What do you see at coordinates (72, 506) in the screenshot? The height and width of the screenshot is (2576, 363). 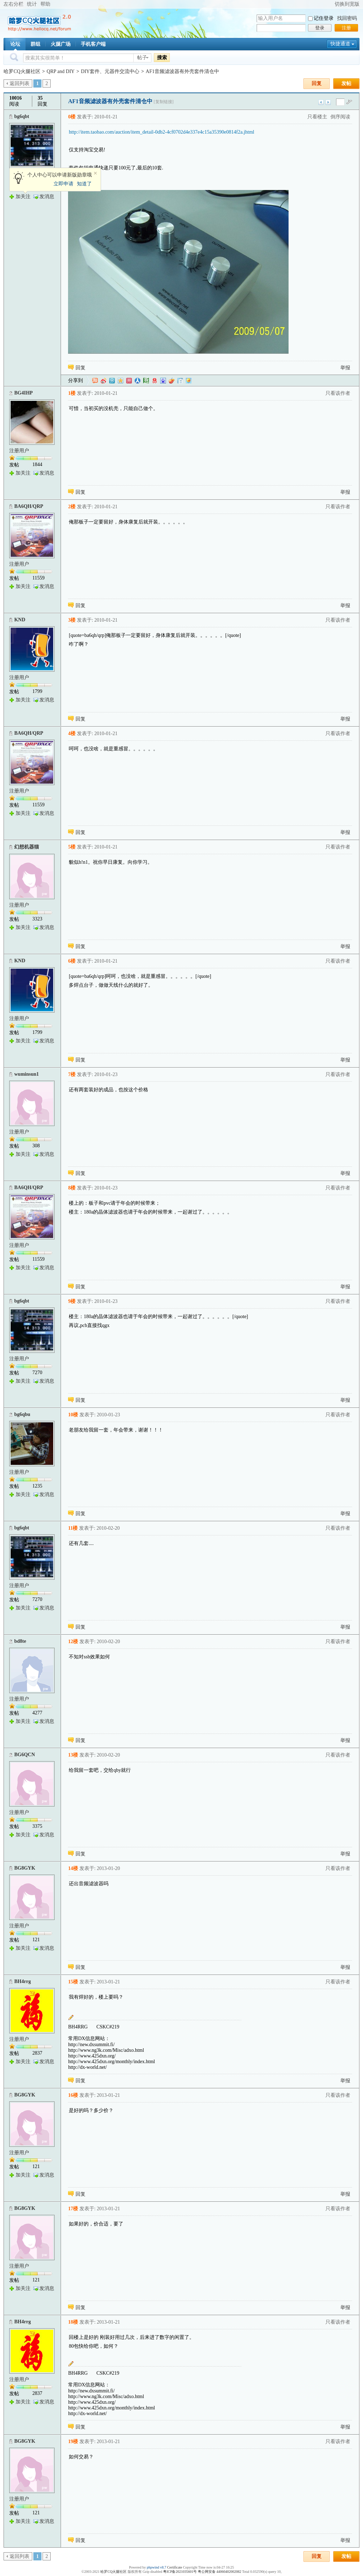 I see `2楼` at bounding box center [72, 506].